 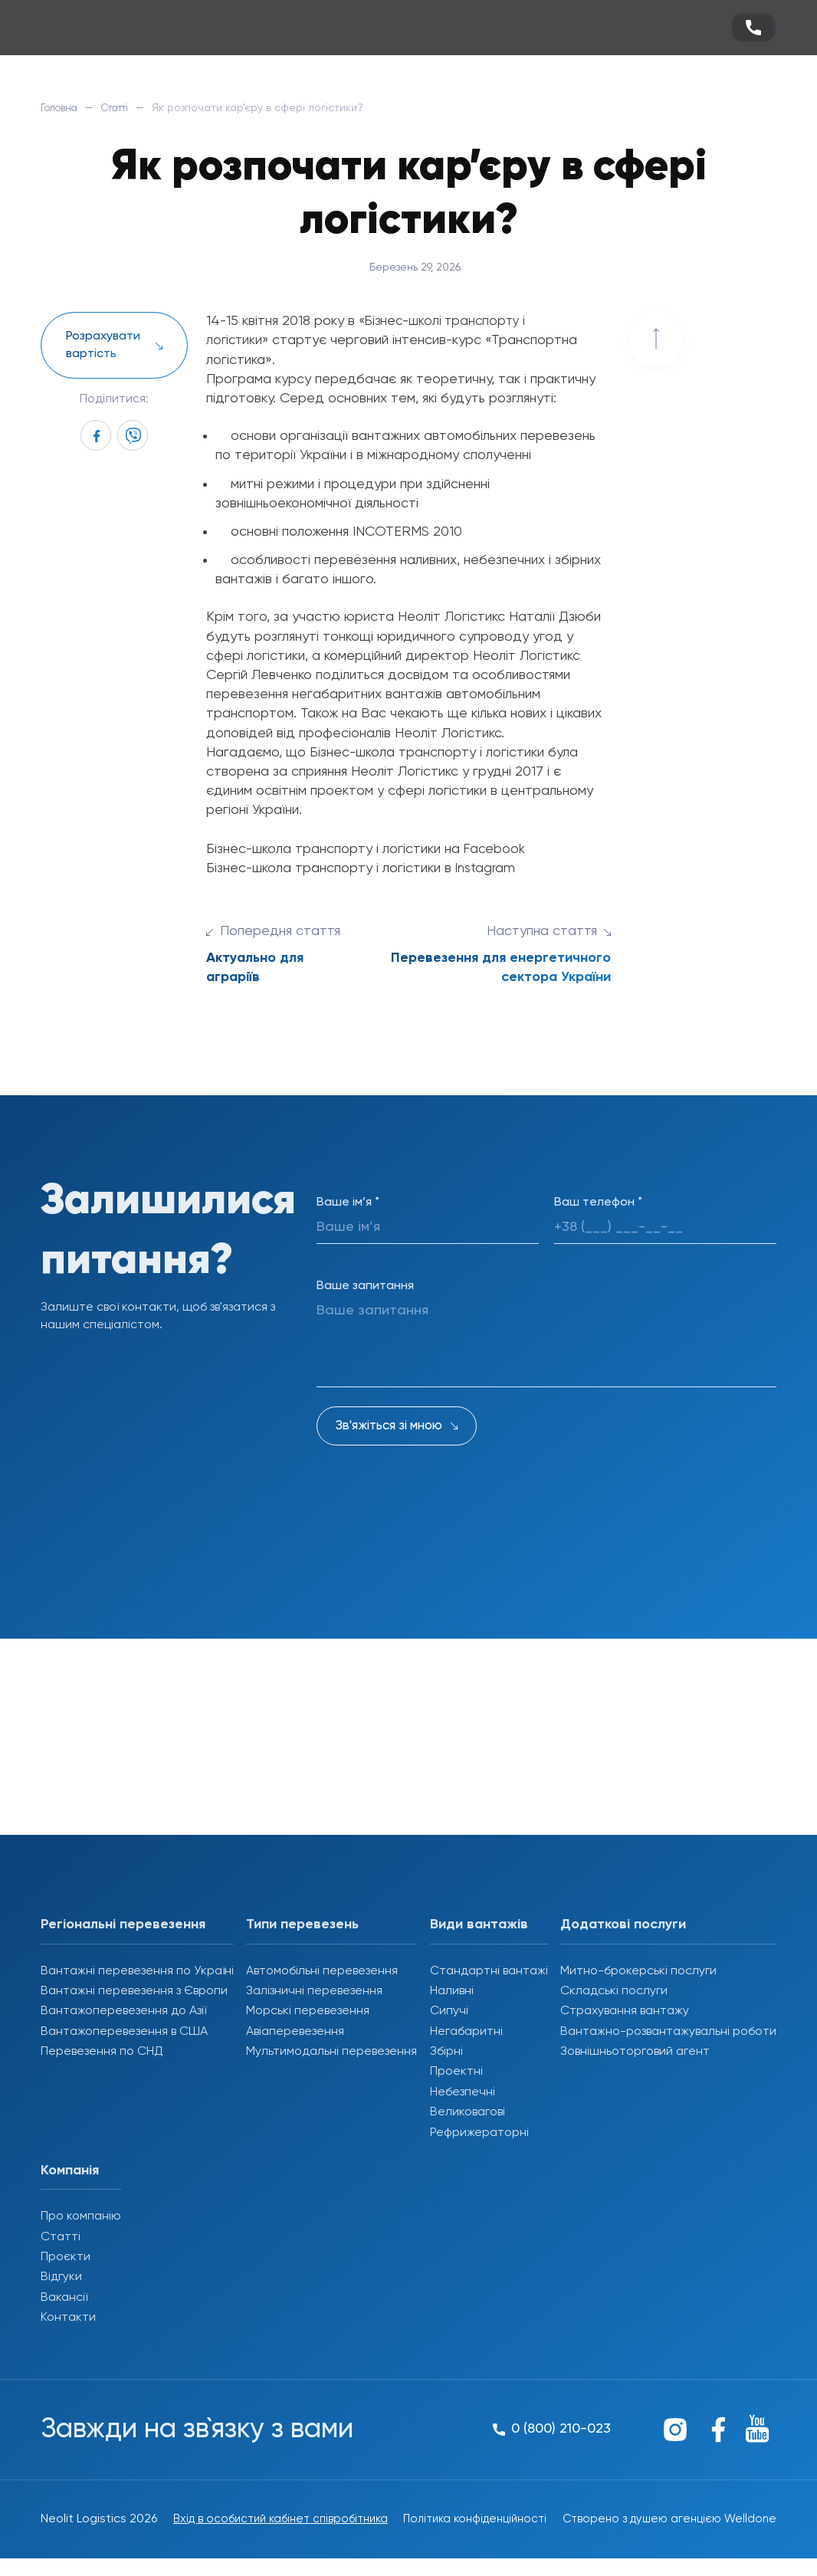 What do you see at coordinates (68, 2318) in the screenshot?
I see `Контакти` at bounding box center [68, 2318].